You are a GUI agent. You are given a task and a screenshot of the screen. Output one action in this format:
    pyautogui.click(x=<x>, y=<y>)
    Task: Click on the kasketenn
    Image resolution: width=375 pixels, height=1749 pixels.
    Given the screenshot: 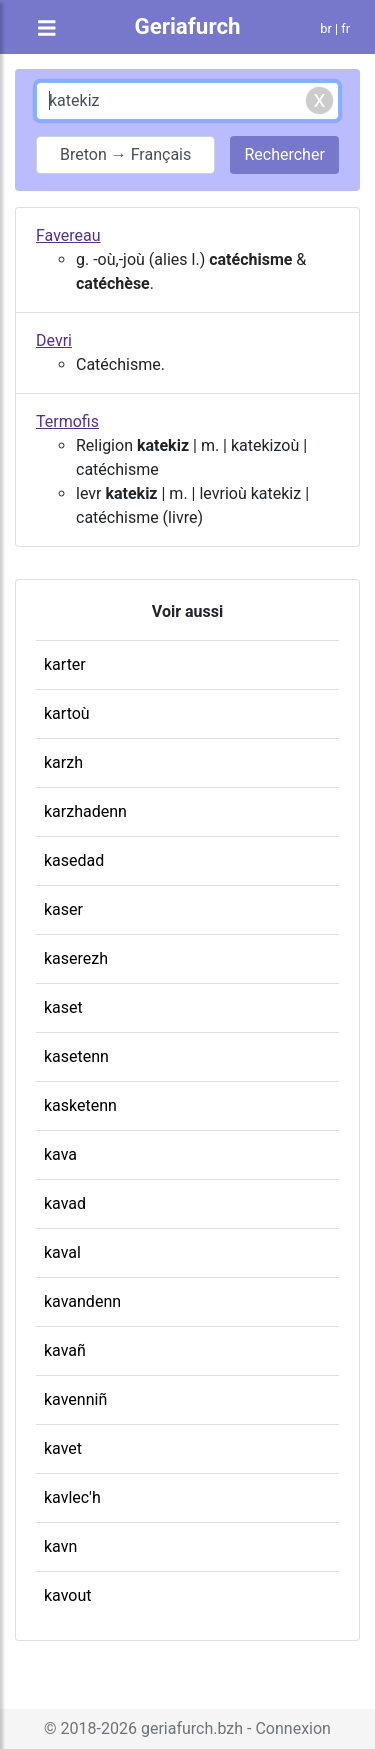 What is the action you would take?
    pyautogui.click(x=80, y=1105)
    